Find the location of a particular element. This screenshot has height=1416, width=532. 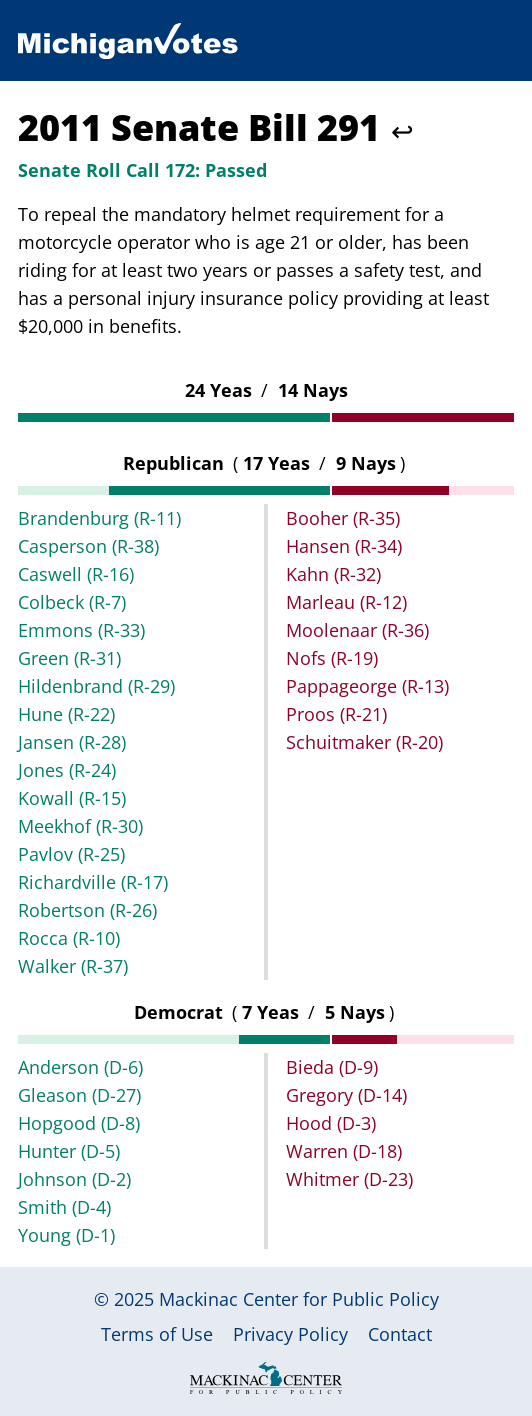

Privacy Policy is located at coordinates (290, 1334).